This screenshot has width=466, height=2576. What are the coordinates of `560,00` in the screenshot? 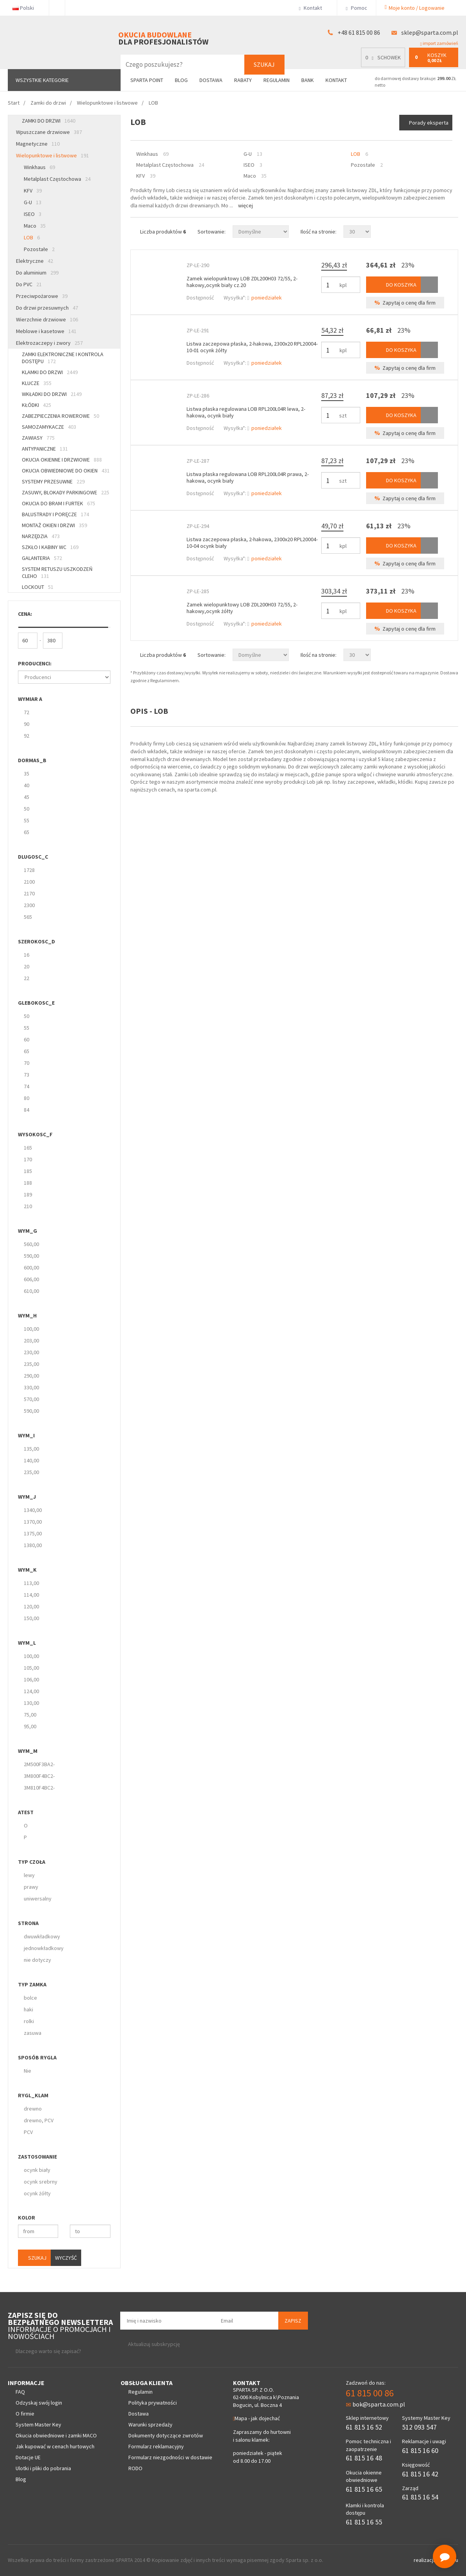 It's located at (31, 1244).